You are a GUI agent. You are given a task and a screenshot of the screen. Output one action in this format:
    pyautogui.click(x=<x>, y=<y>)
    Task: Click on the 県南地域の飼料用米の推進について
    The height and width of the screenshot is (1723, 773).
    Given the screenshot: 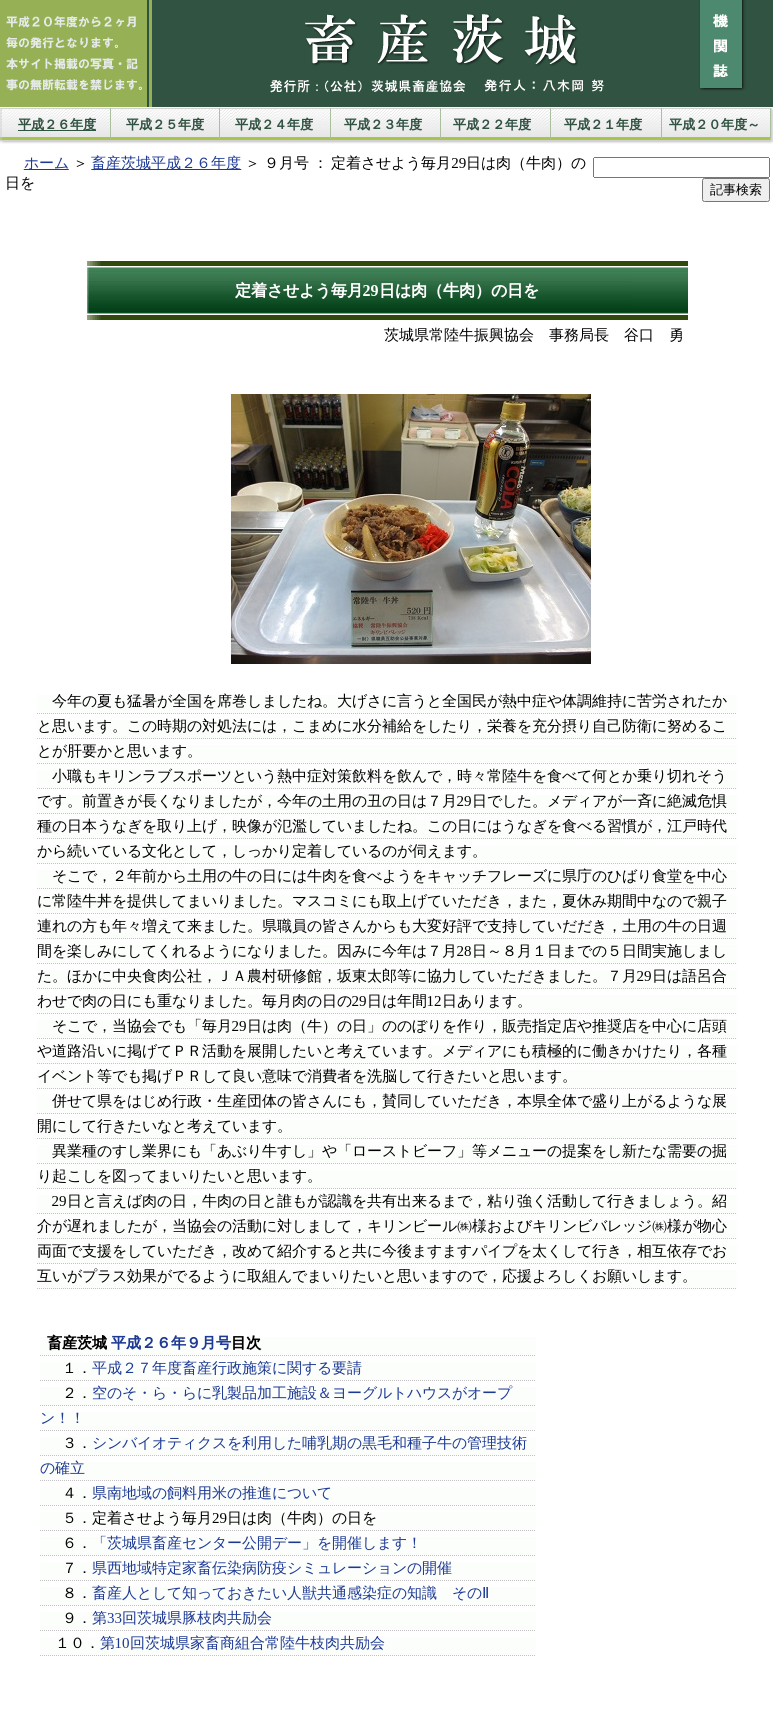 What is the action you would take?
    pyautogui.click(x=212, y=1493)
    